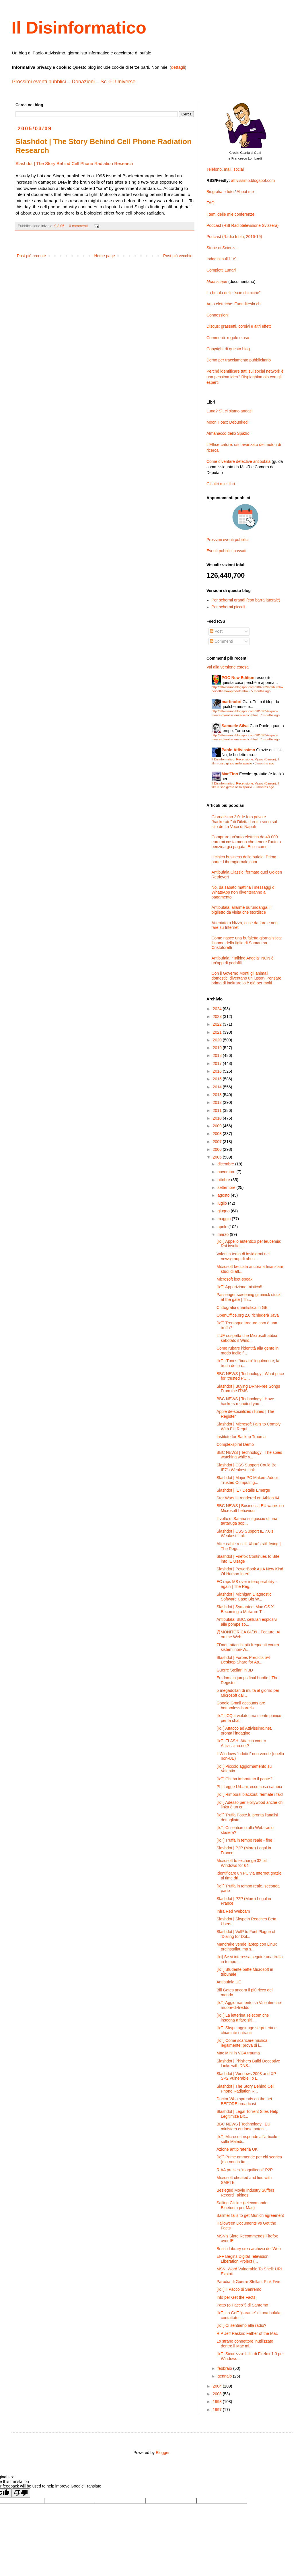 Image resolution: width=304 pixels, height=2576 pixels. Describe the element at coordinates (223, 1234) in the screenshot. I see `marzo` at that location.